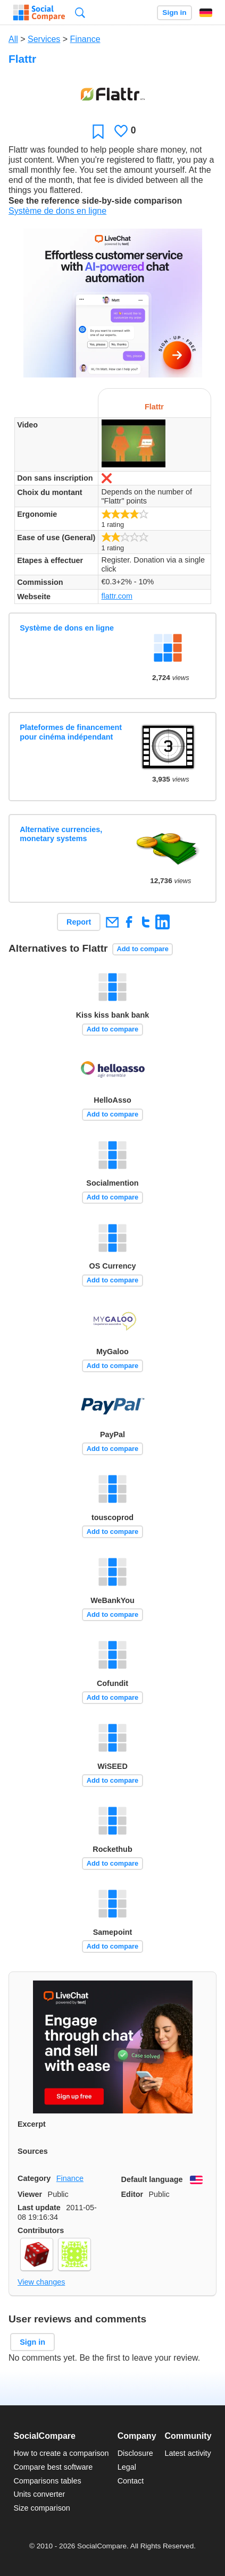 This screenshot has height=2576, width=225. I want to click on Viewer, so click(30, 2194).